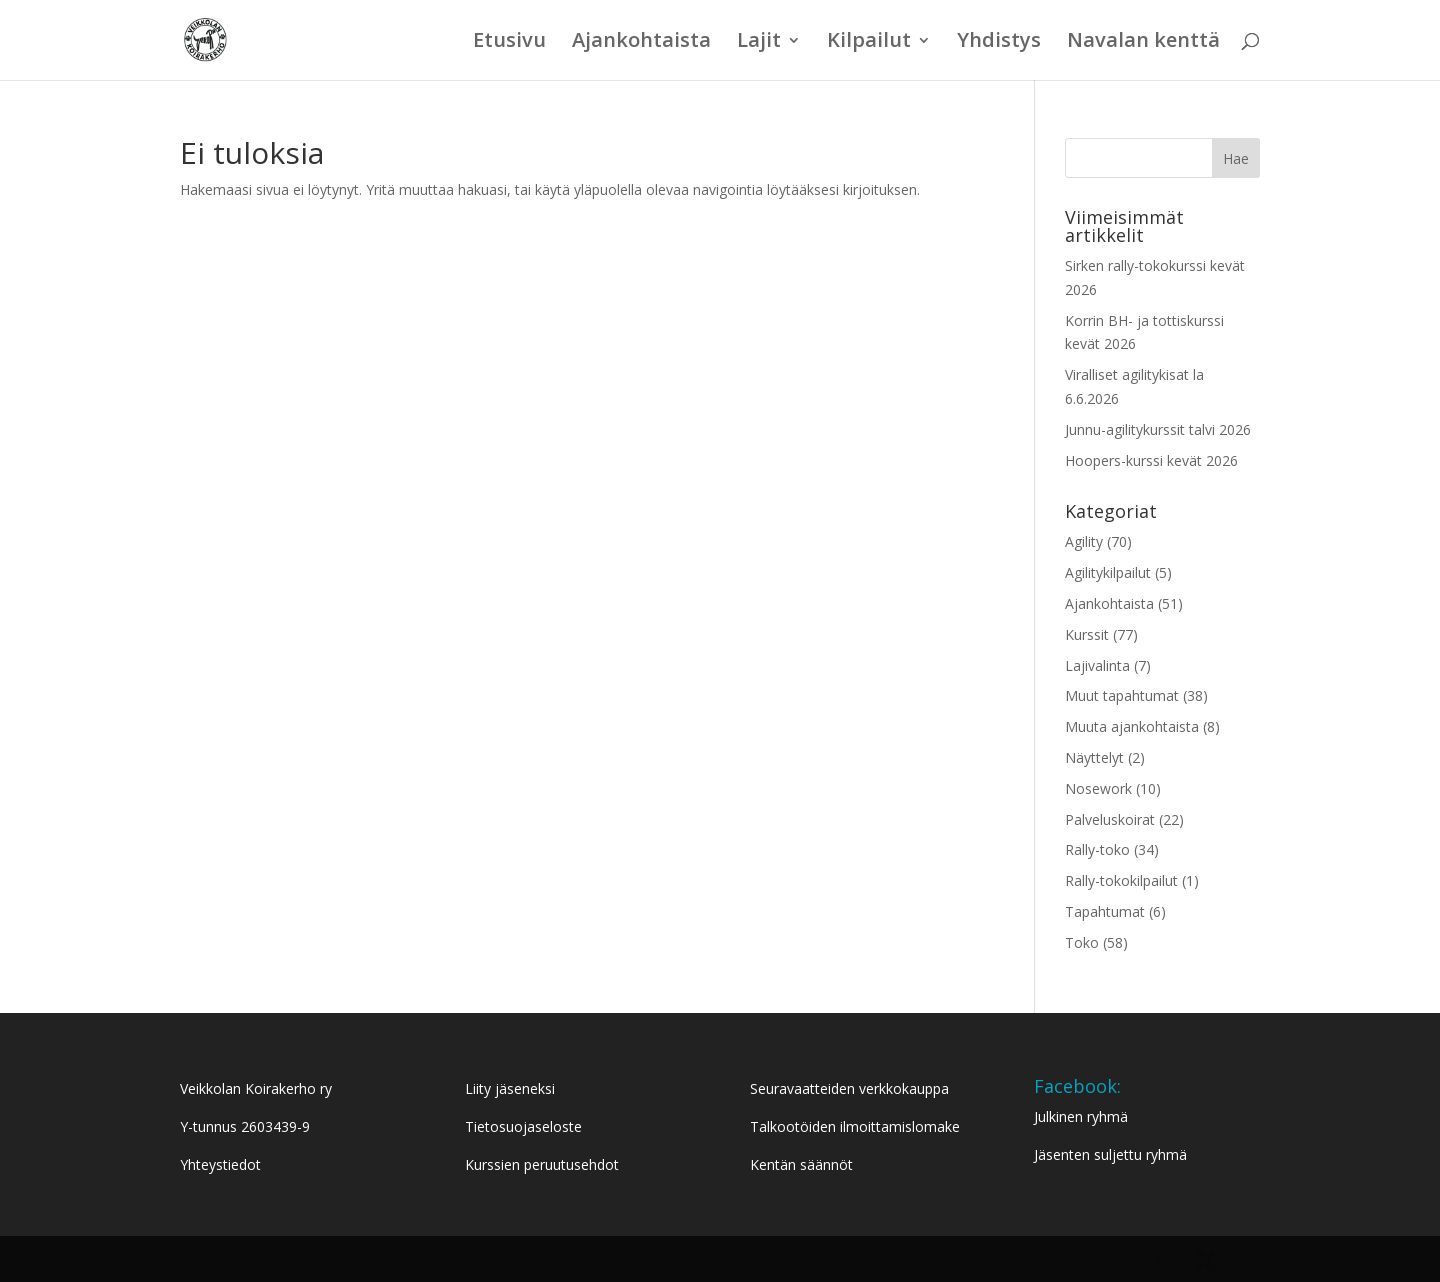  I want to click on Muut tapahtumat, so click(1122, 695).